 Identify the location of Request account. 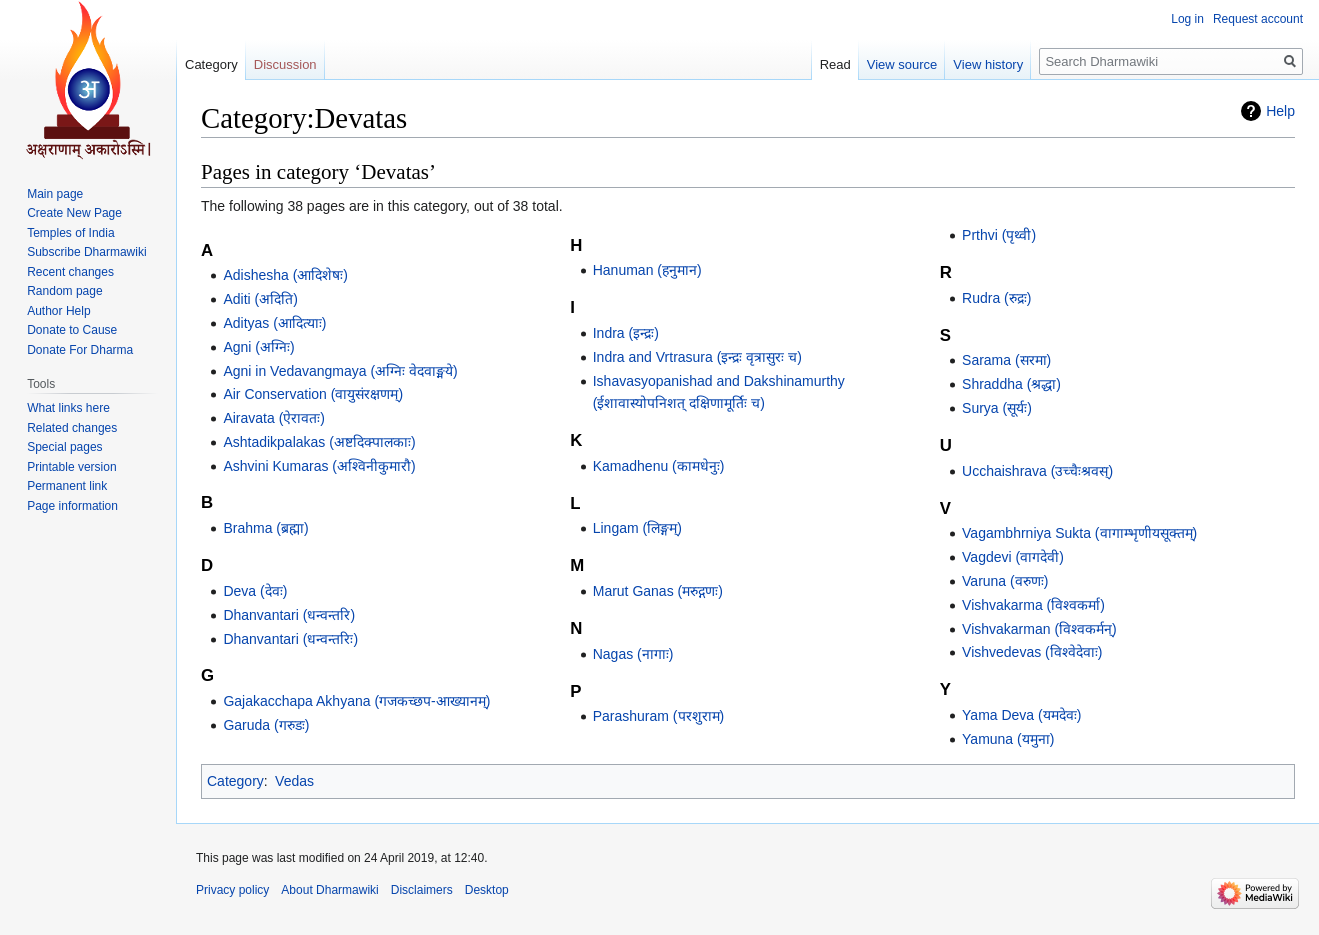
(1258, 19).